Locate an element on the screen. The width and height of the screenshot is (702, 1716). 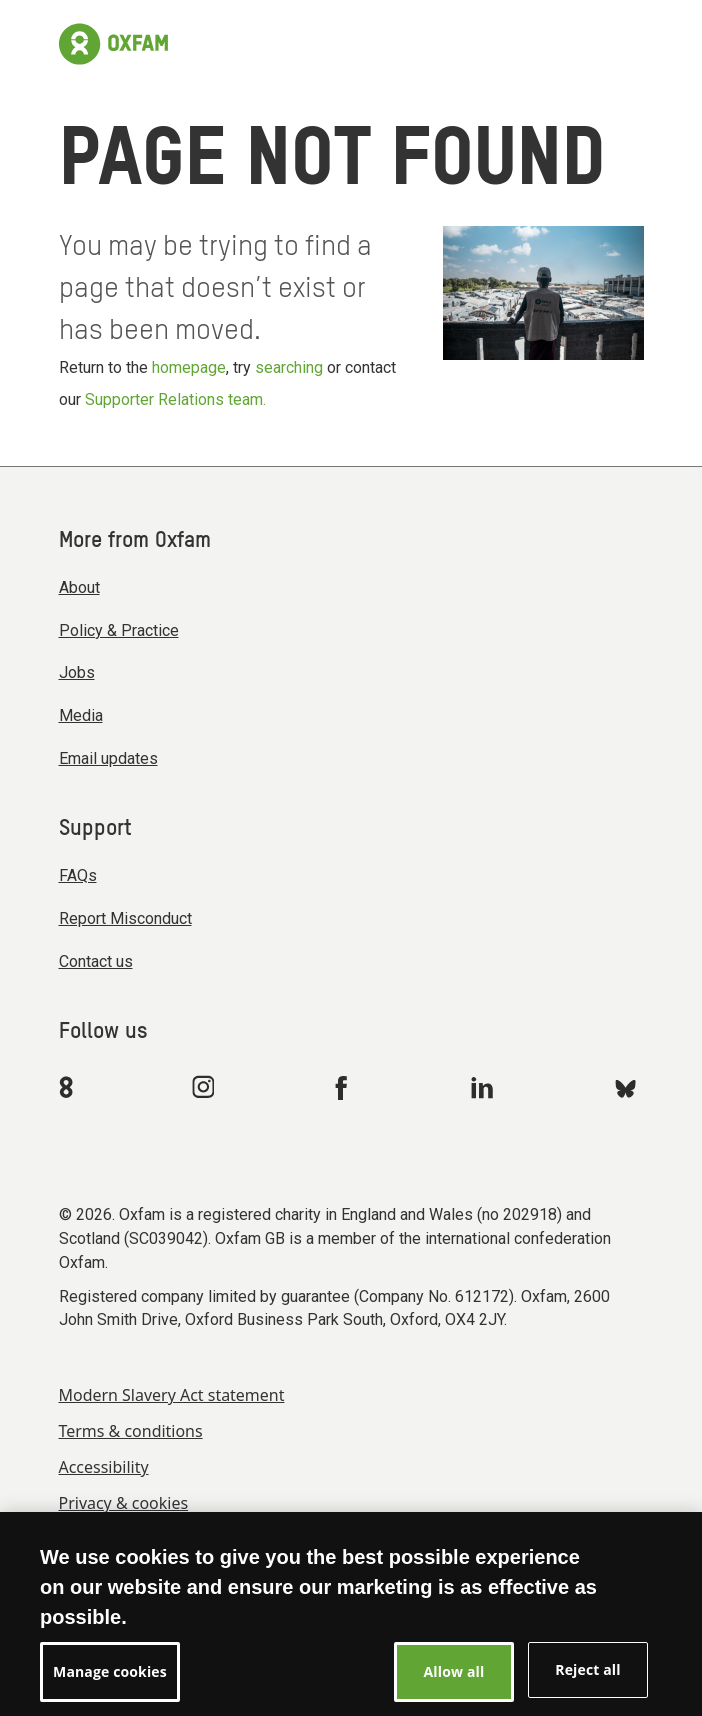
searching is located at coordinates (289, 367).